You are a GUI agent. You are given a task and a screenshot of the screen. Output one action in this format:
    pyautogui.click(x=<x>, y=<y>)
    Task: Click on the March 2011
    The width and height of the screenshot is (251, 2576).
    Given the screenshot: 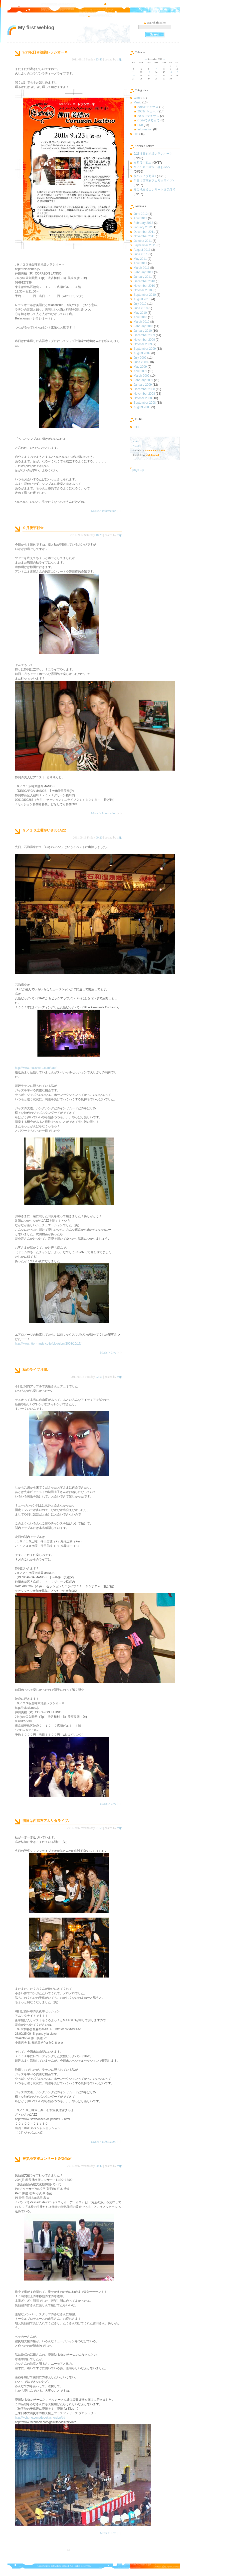 What is the action you would take?
    pyautogui.click(x=141, y=268)
    